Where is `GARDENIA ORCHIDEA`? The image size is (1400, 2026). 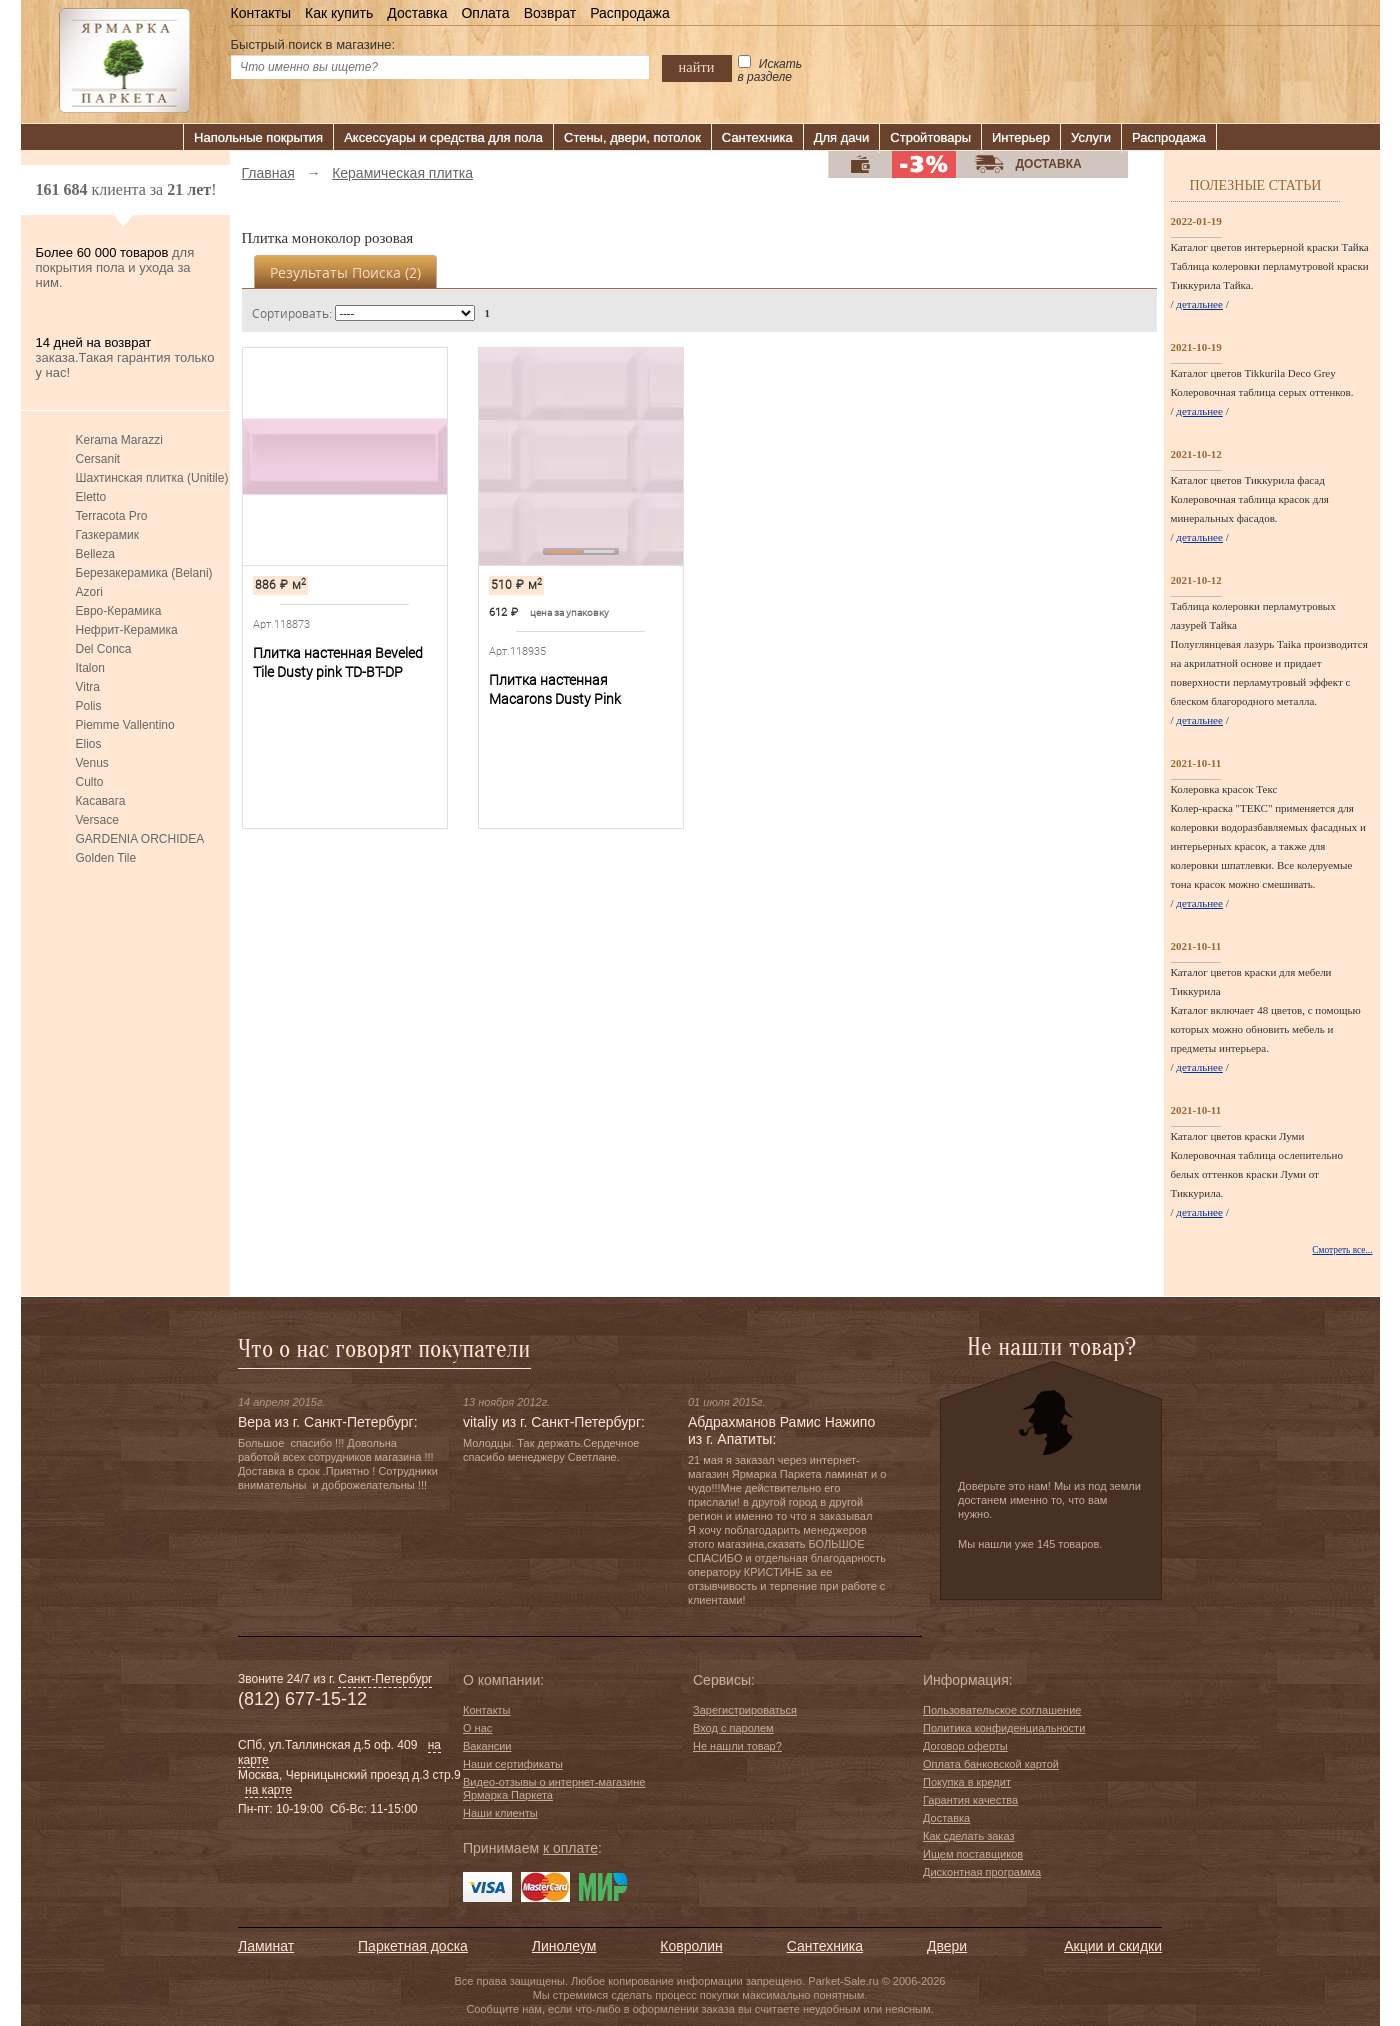 GARDENIA ORCHIDEA is located at coordinates (140, 839).